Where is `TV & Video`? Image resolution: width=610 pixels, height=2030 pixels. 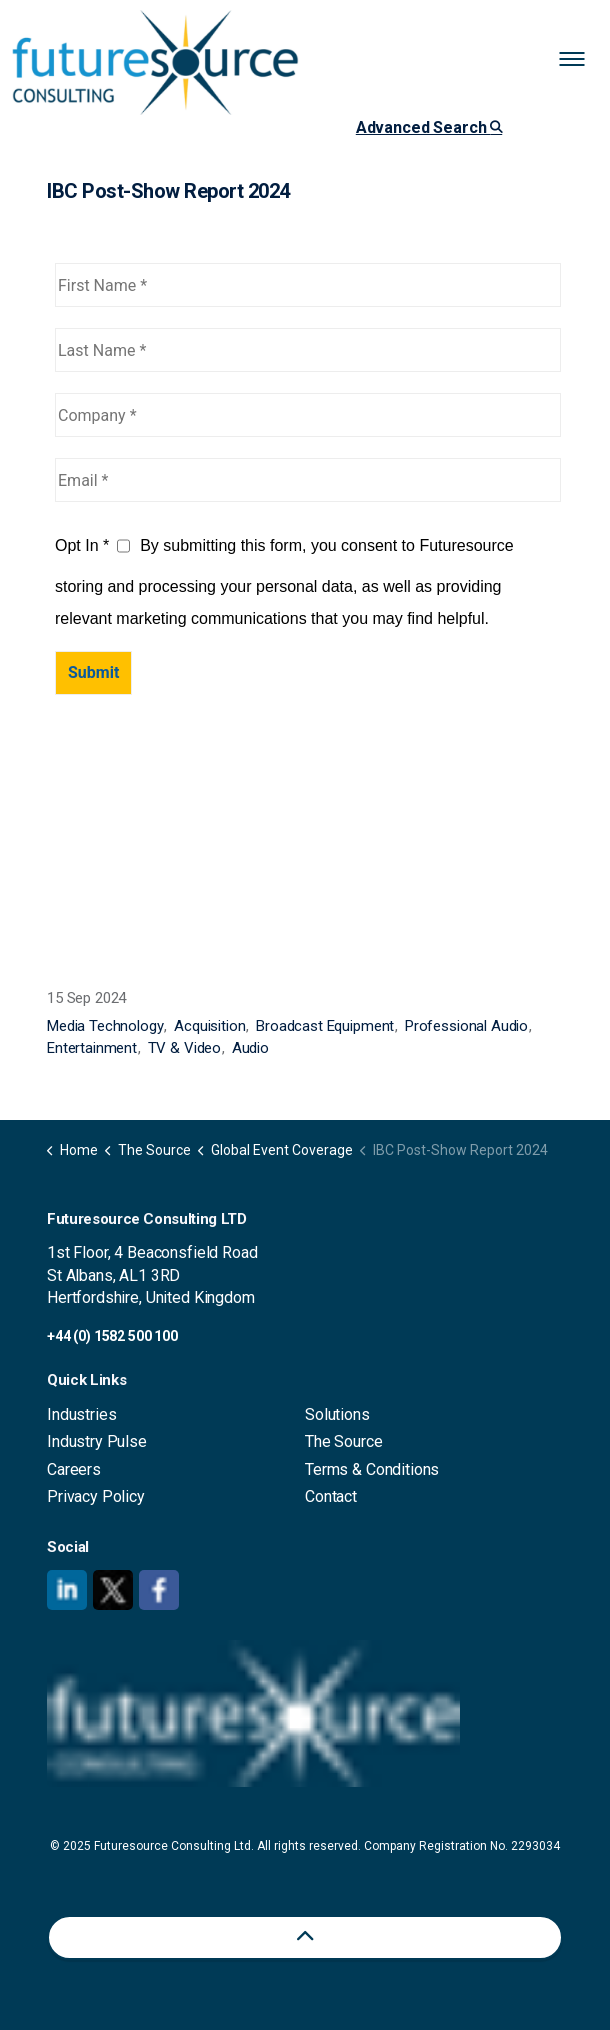
TV & Video is located at coordinates (185, 1048).